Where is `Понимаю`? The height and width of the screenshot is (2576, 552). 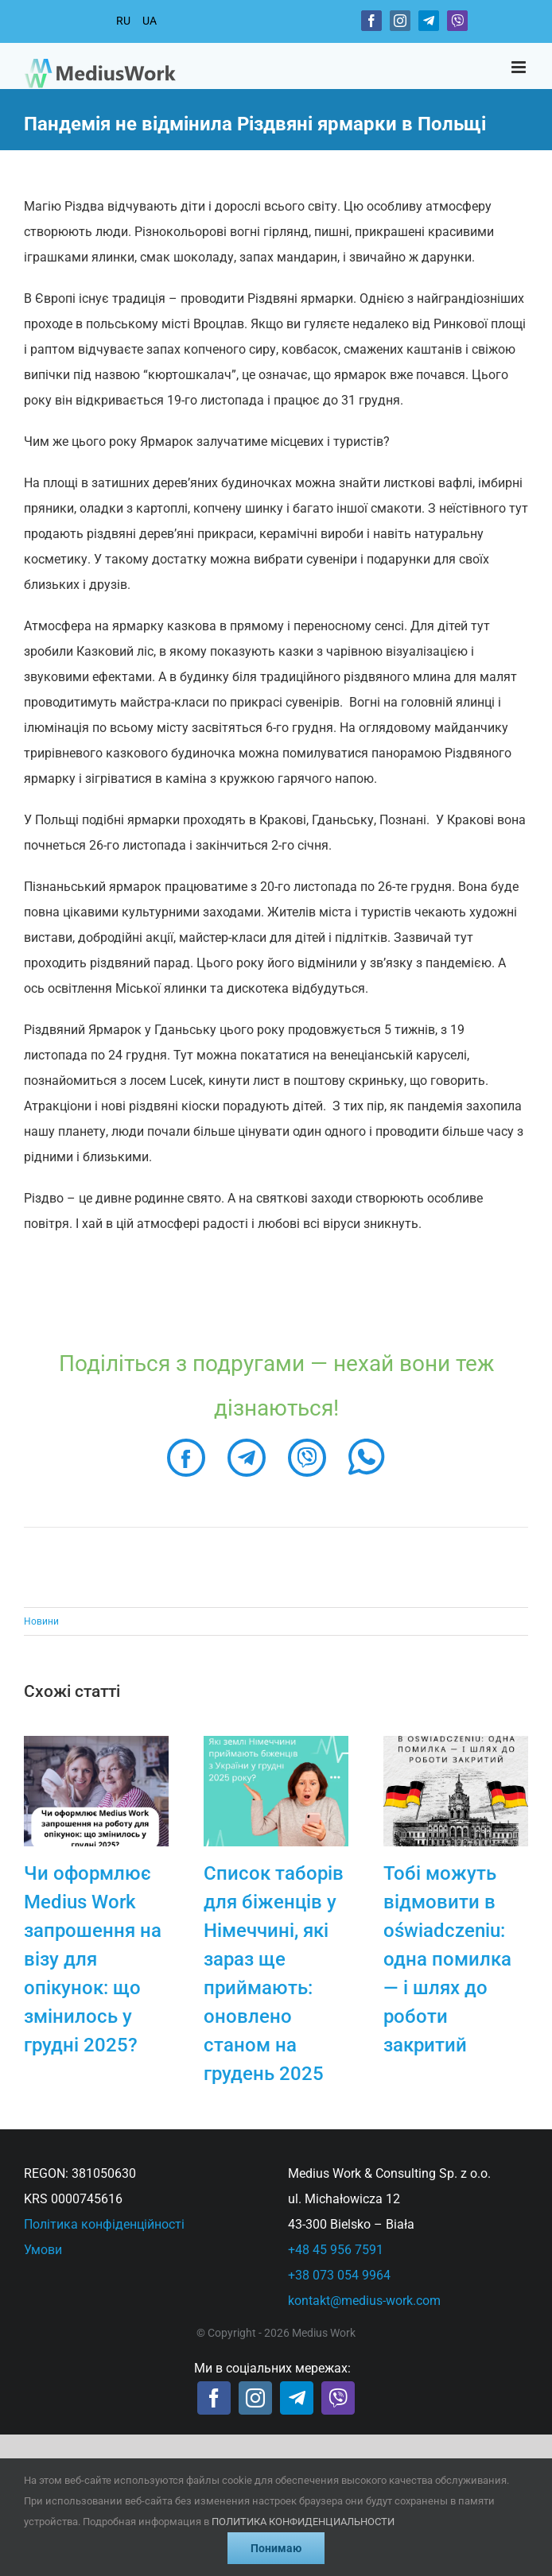 Понимаю is located at coordinates (276, 2548).